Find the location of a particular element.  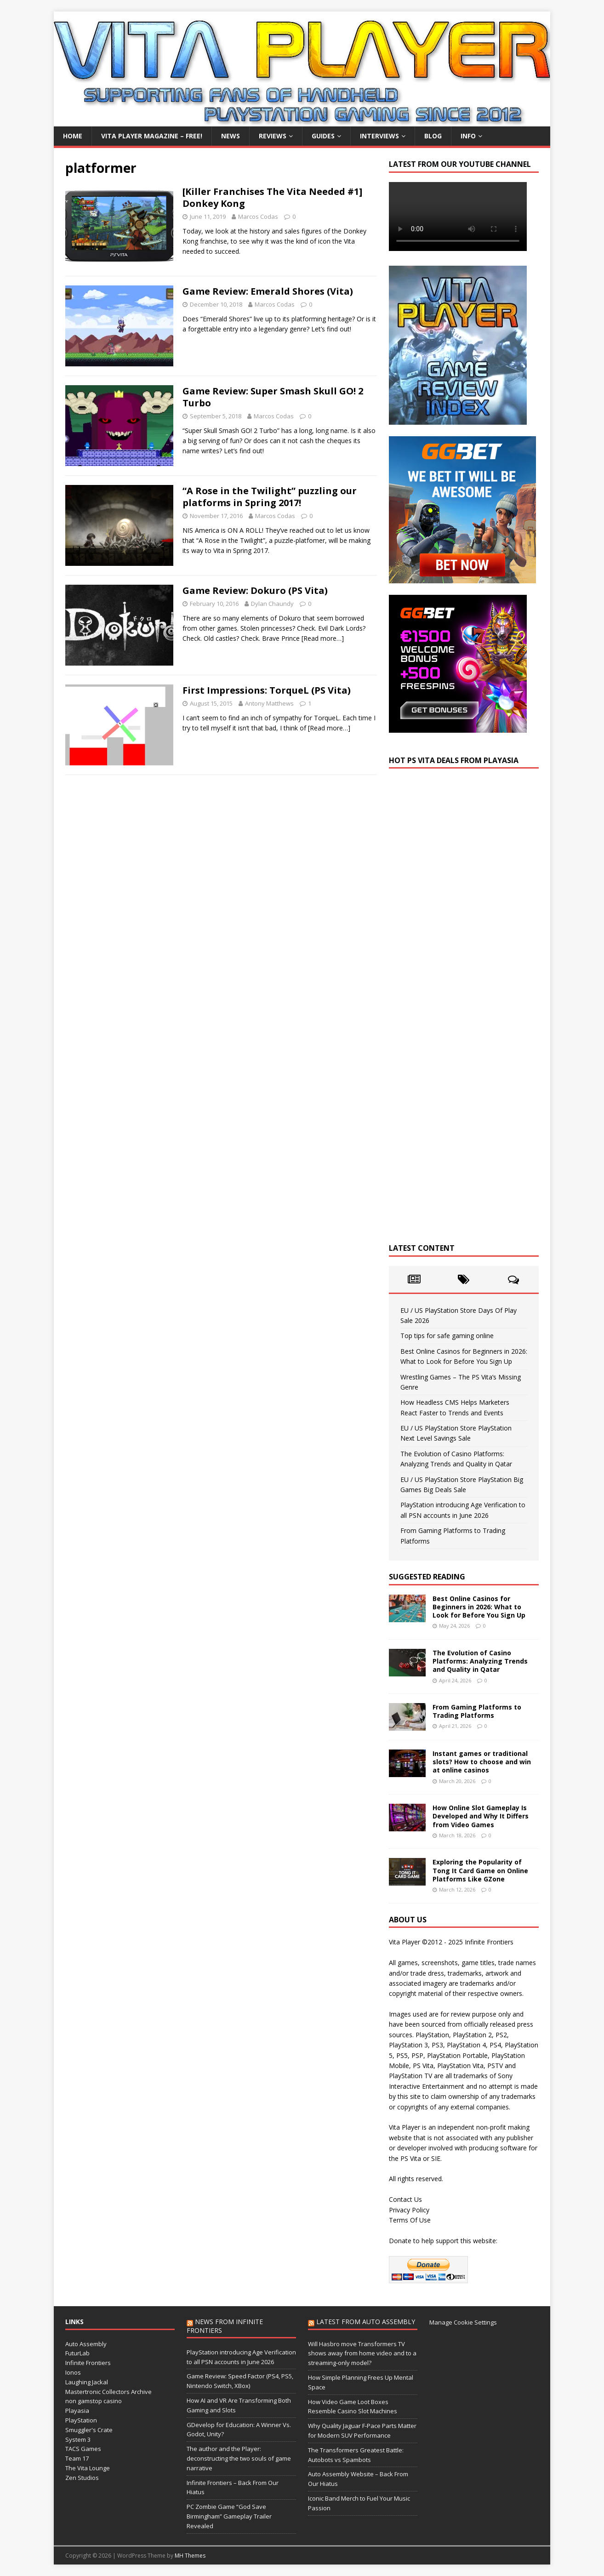

Antony Matthews is located at coordinates (269, 703).